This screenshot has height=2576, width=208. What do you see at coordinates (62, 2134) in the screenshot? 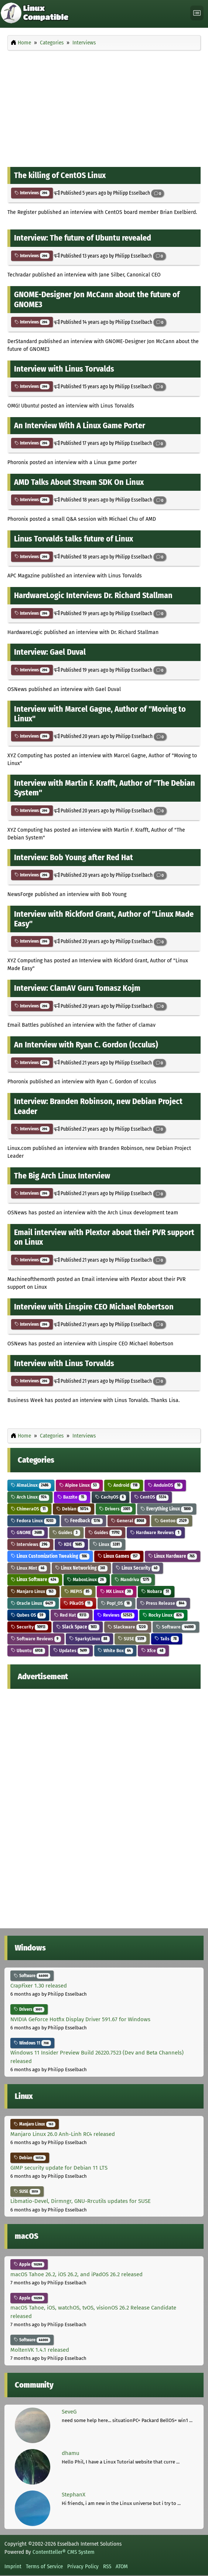
I see `Manjaro Linux 26.0 Anh-Linh RC4 released` at bounding box center [62, 2134].